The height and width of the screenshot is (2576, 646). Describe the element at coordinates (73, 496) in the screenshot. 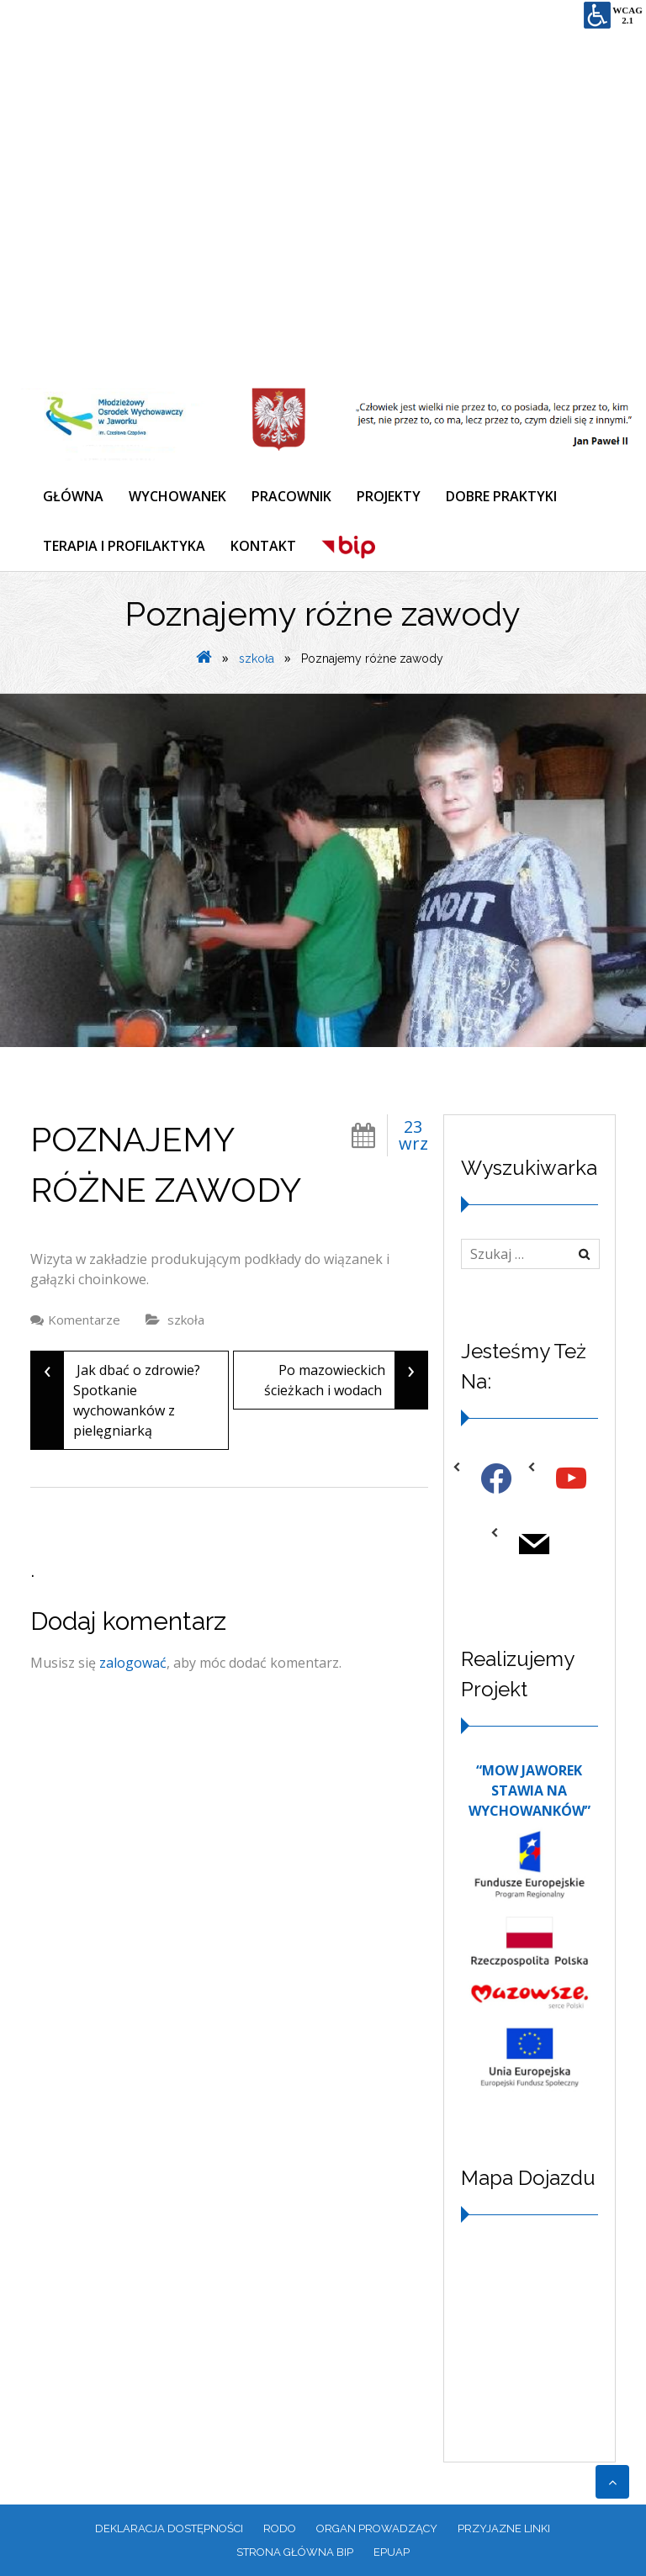

I see `GŁÓWNA` at that location.